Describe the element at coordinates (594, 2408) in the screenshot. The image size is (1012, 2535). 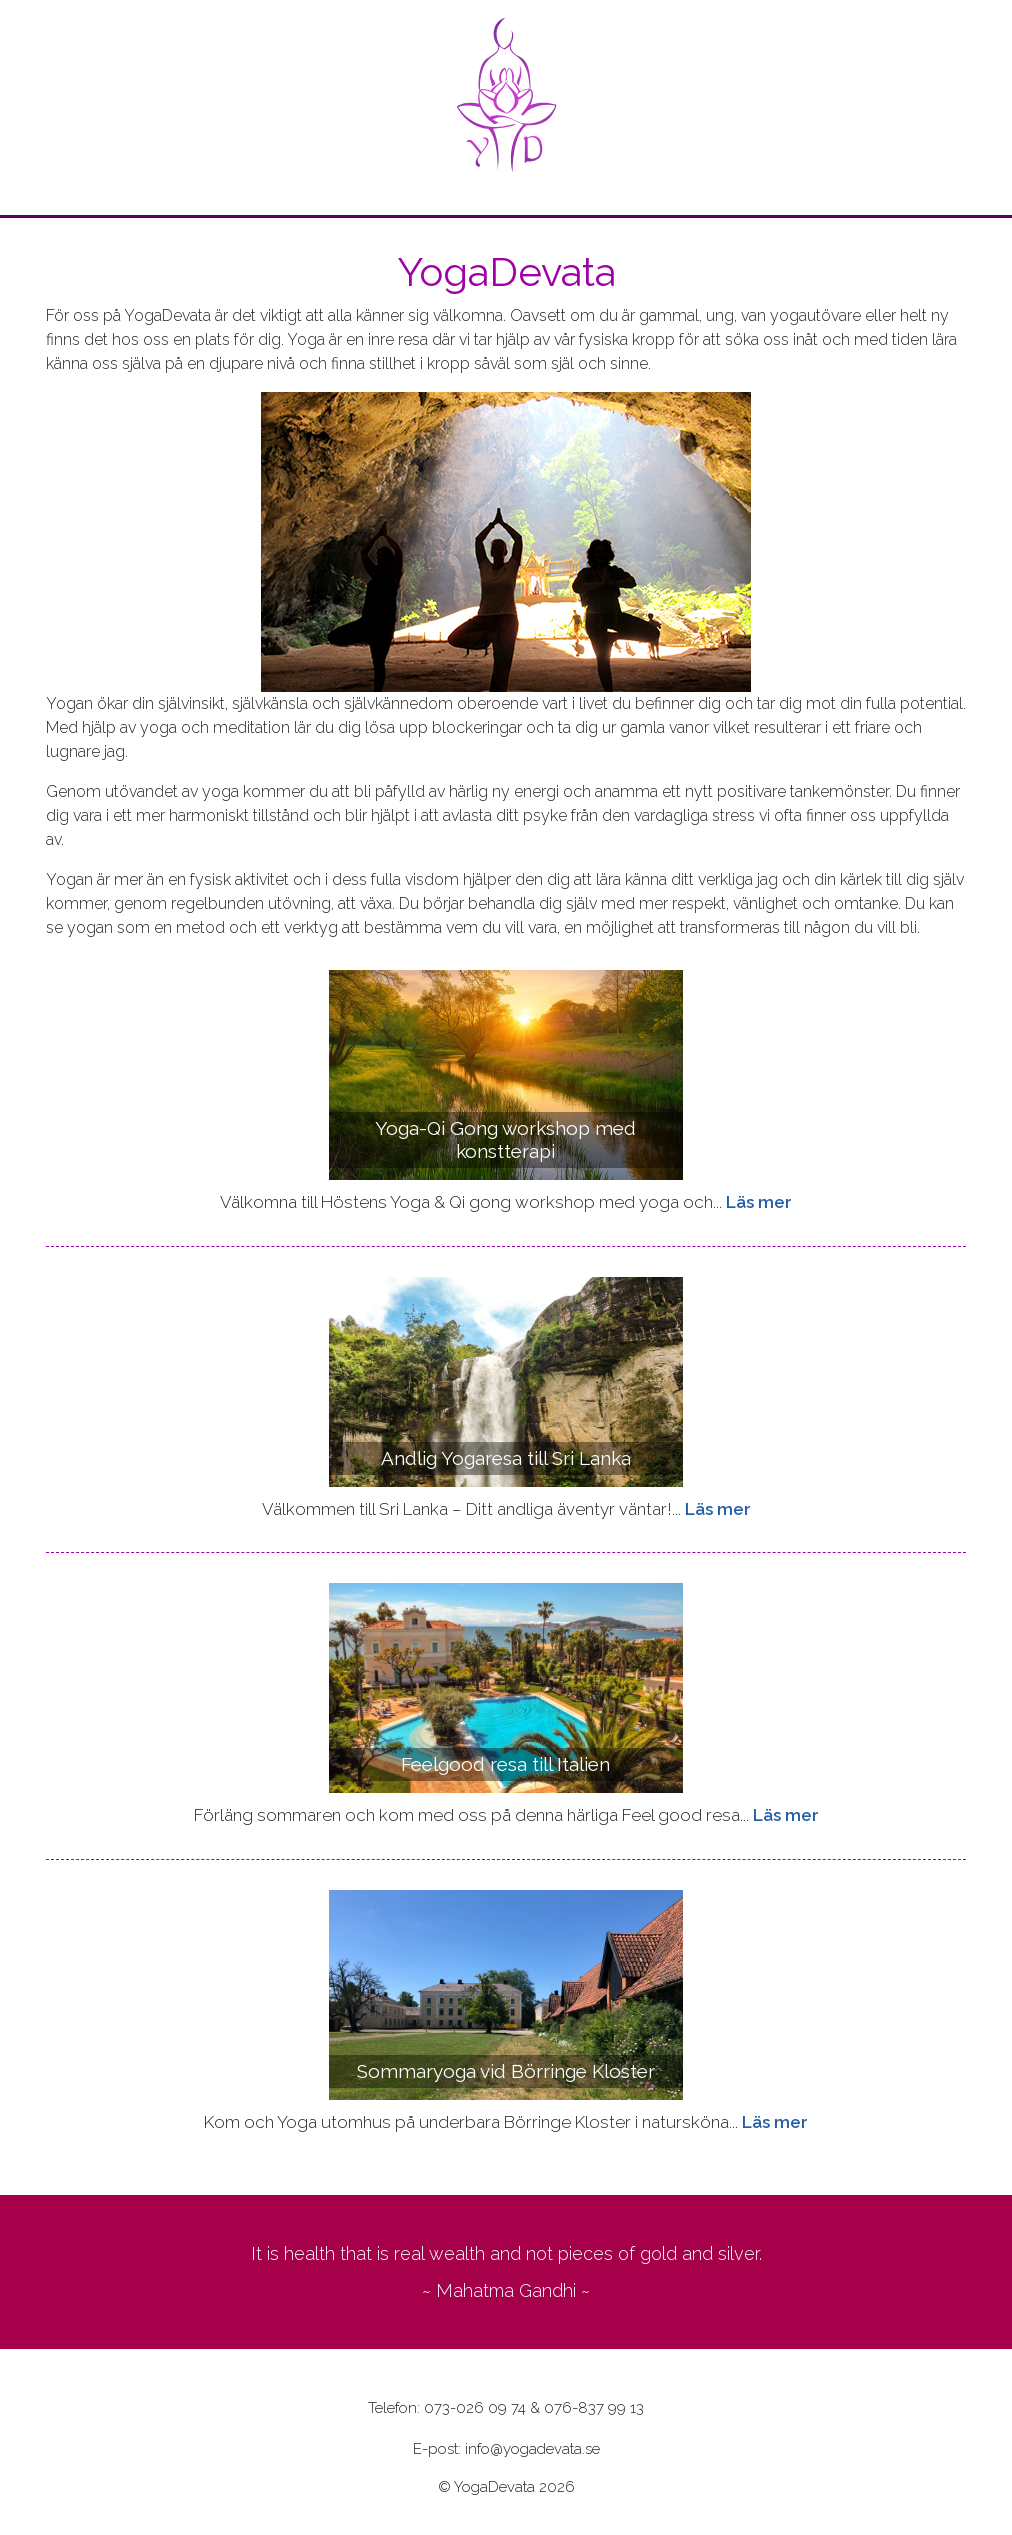
I see `076-837 99 13` at that location.